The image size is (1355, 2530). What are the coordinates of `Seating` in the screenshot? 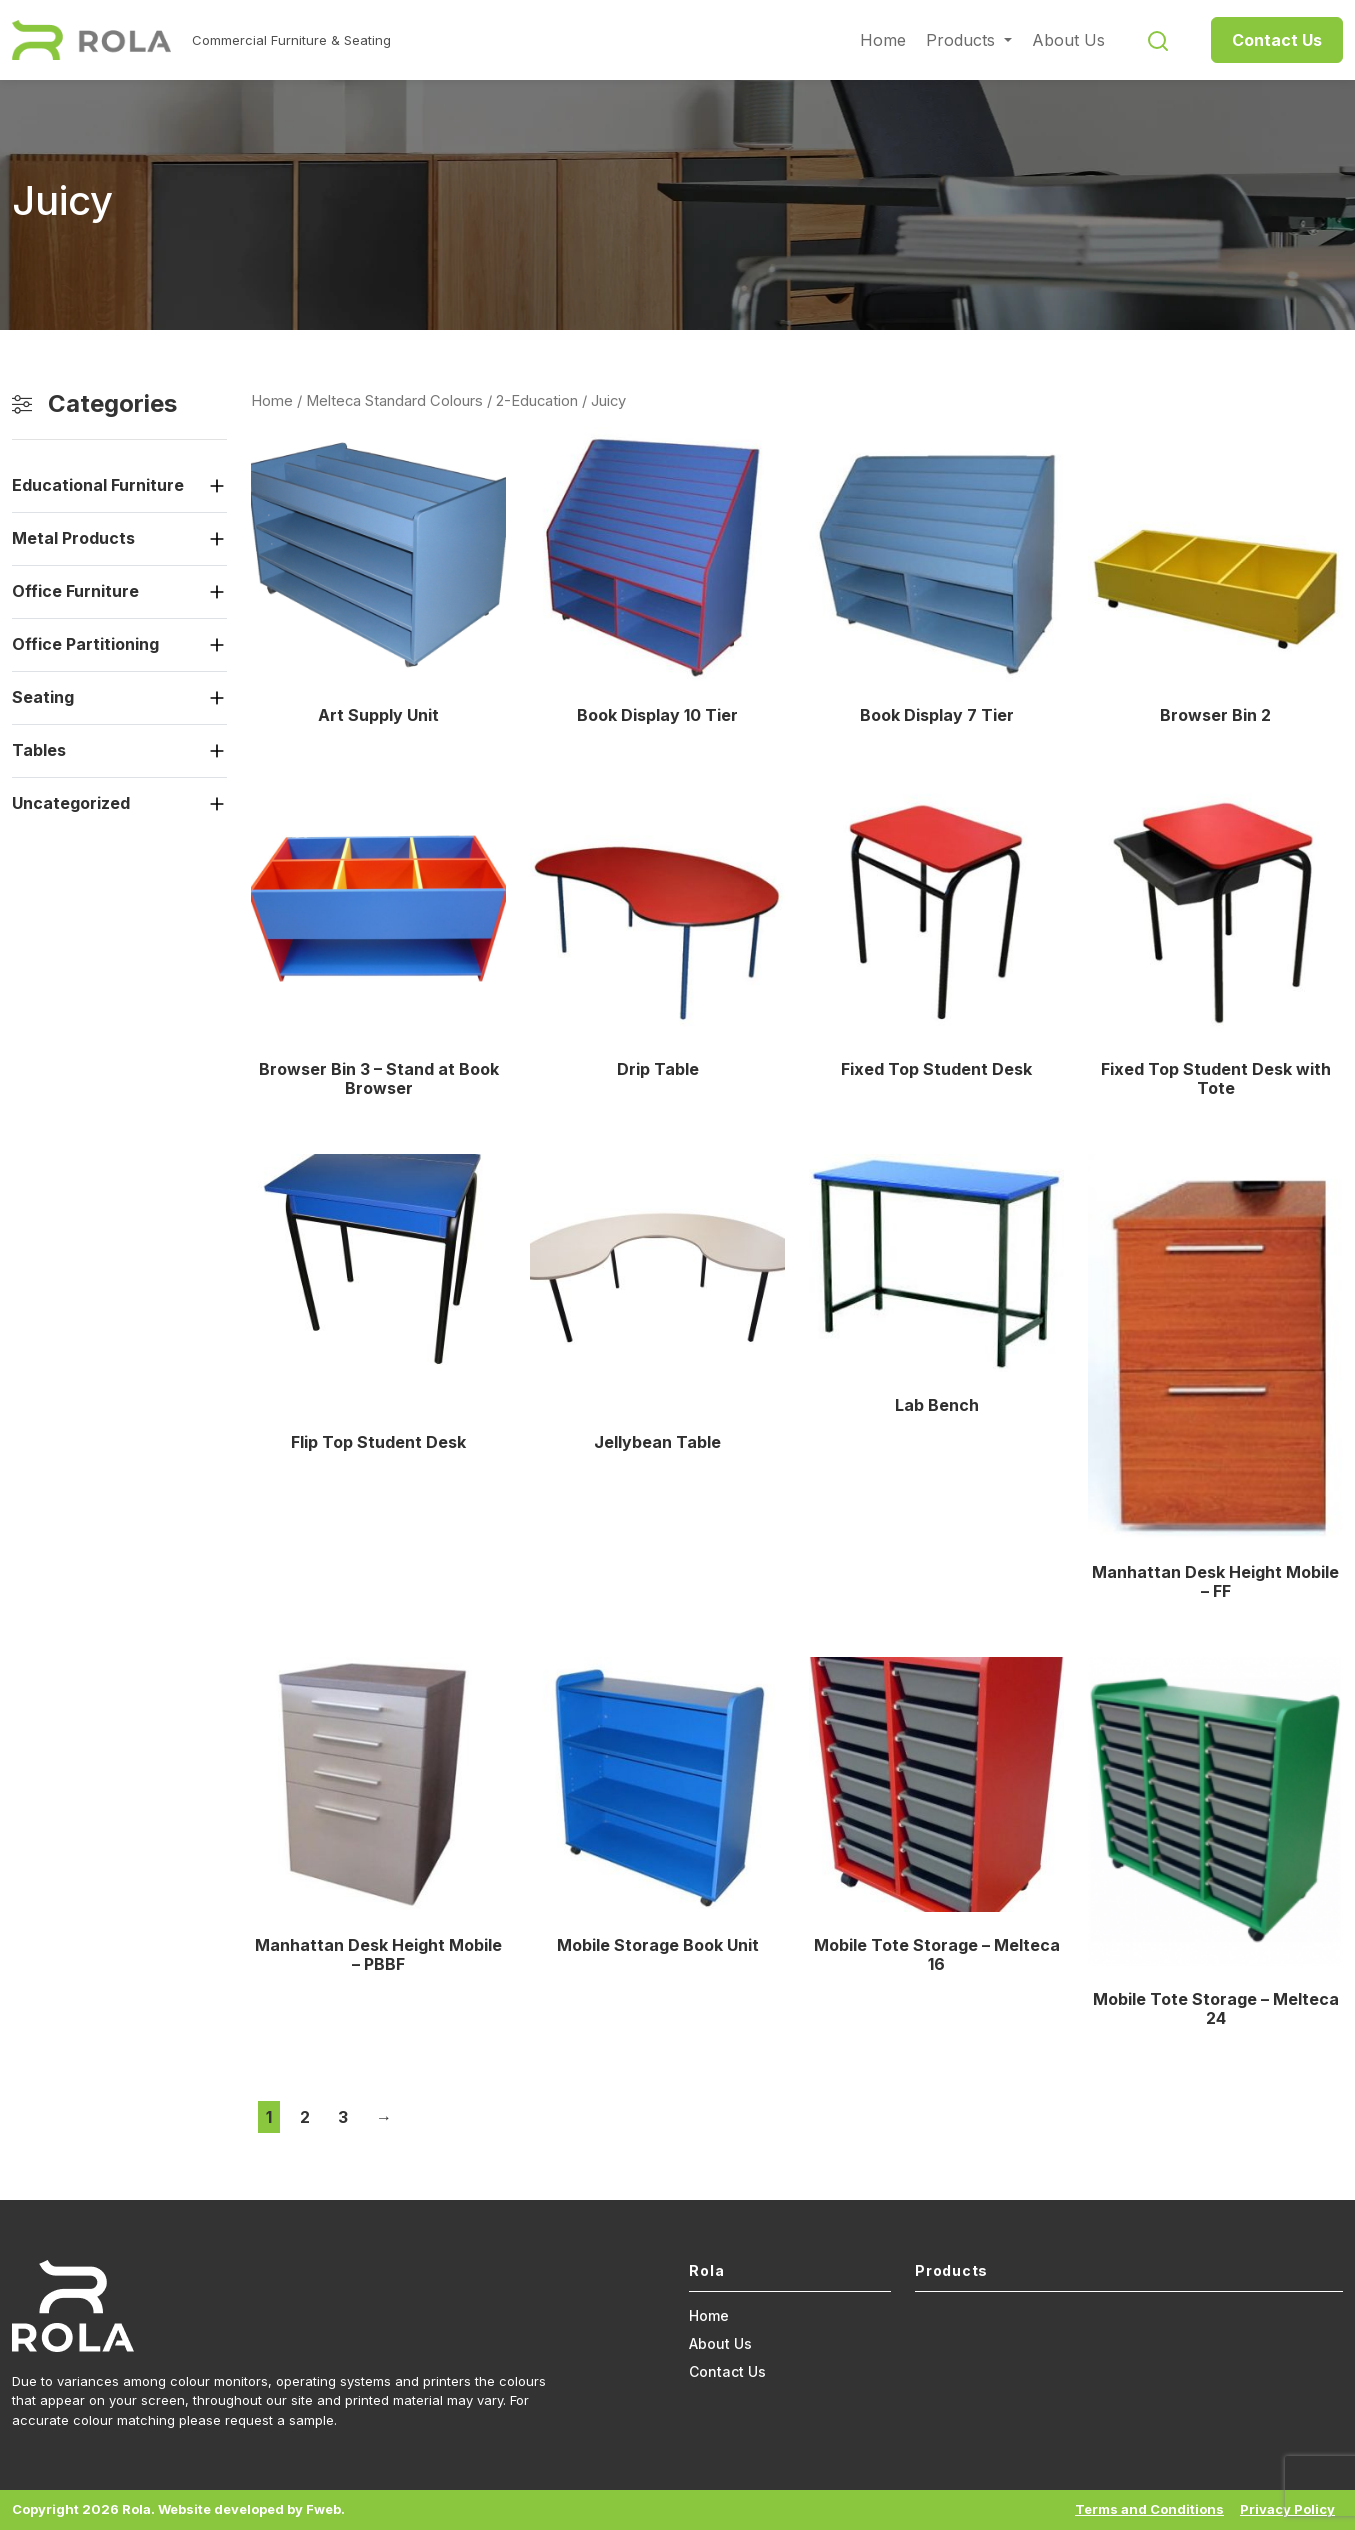 It's located at (43, 697).